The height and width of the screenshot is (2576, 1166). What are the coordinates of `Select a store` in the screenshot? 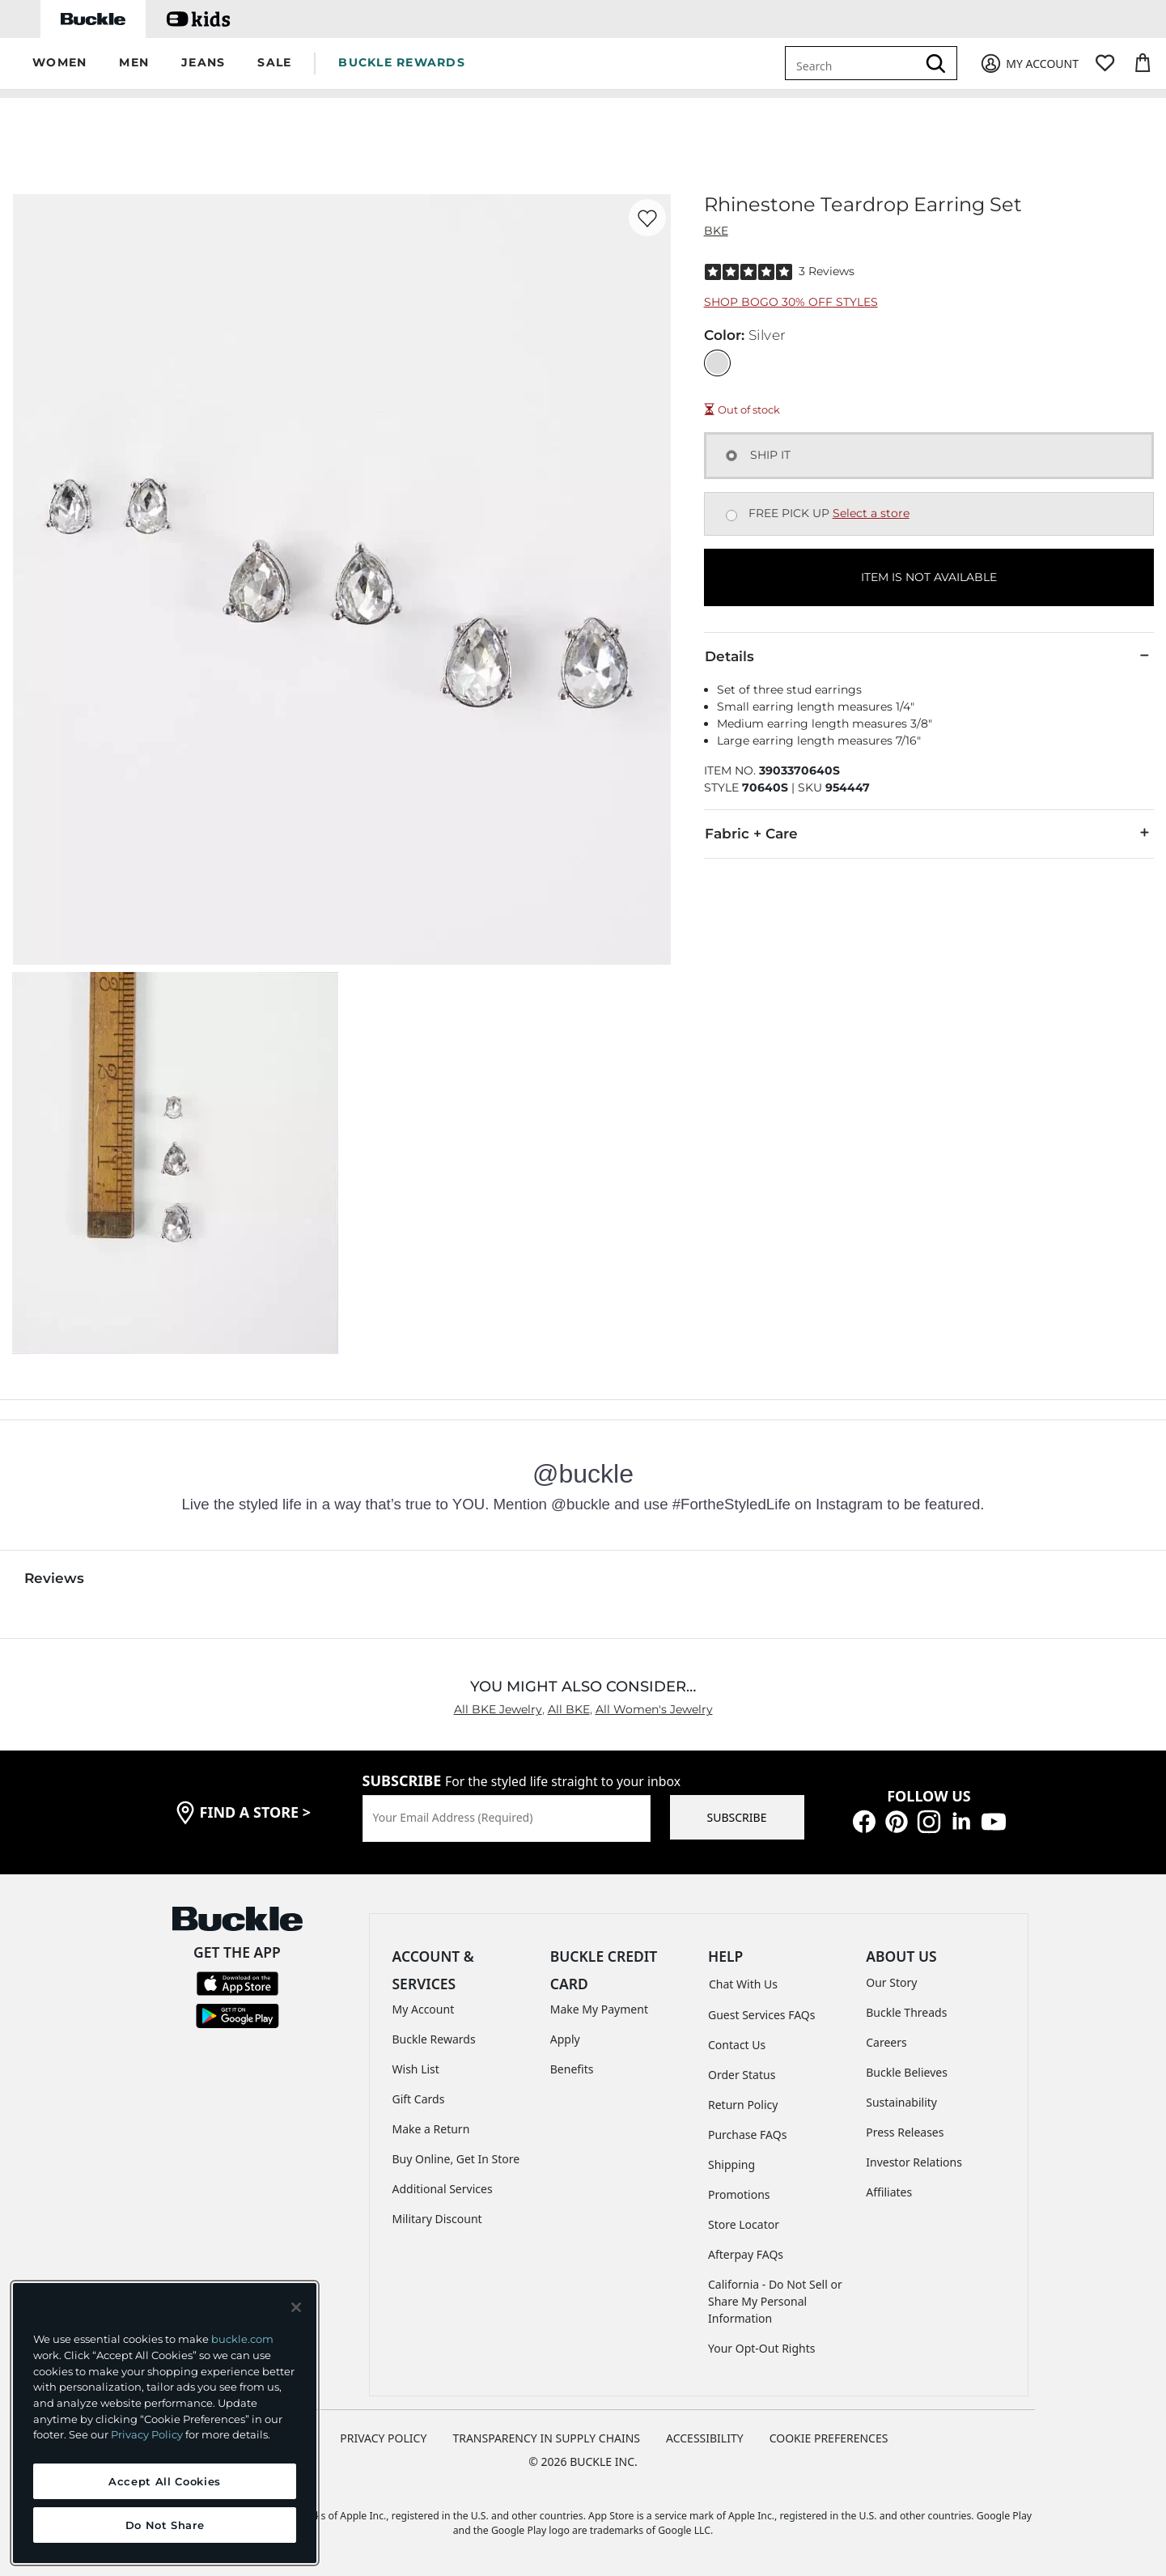 It's located at (871, 513).